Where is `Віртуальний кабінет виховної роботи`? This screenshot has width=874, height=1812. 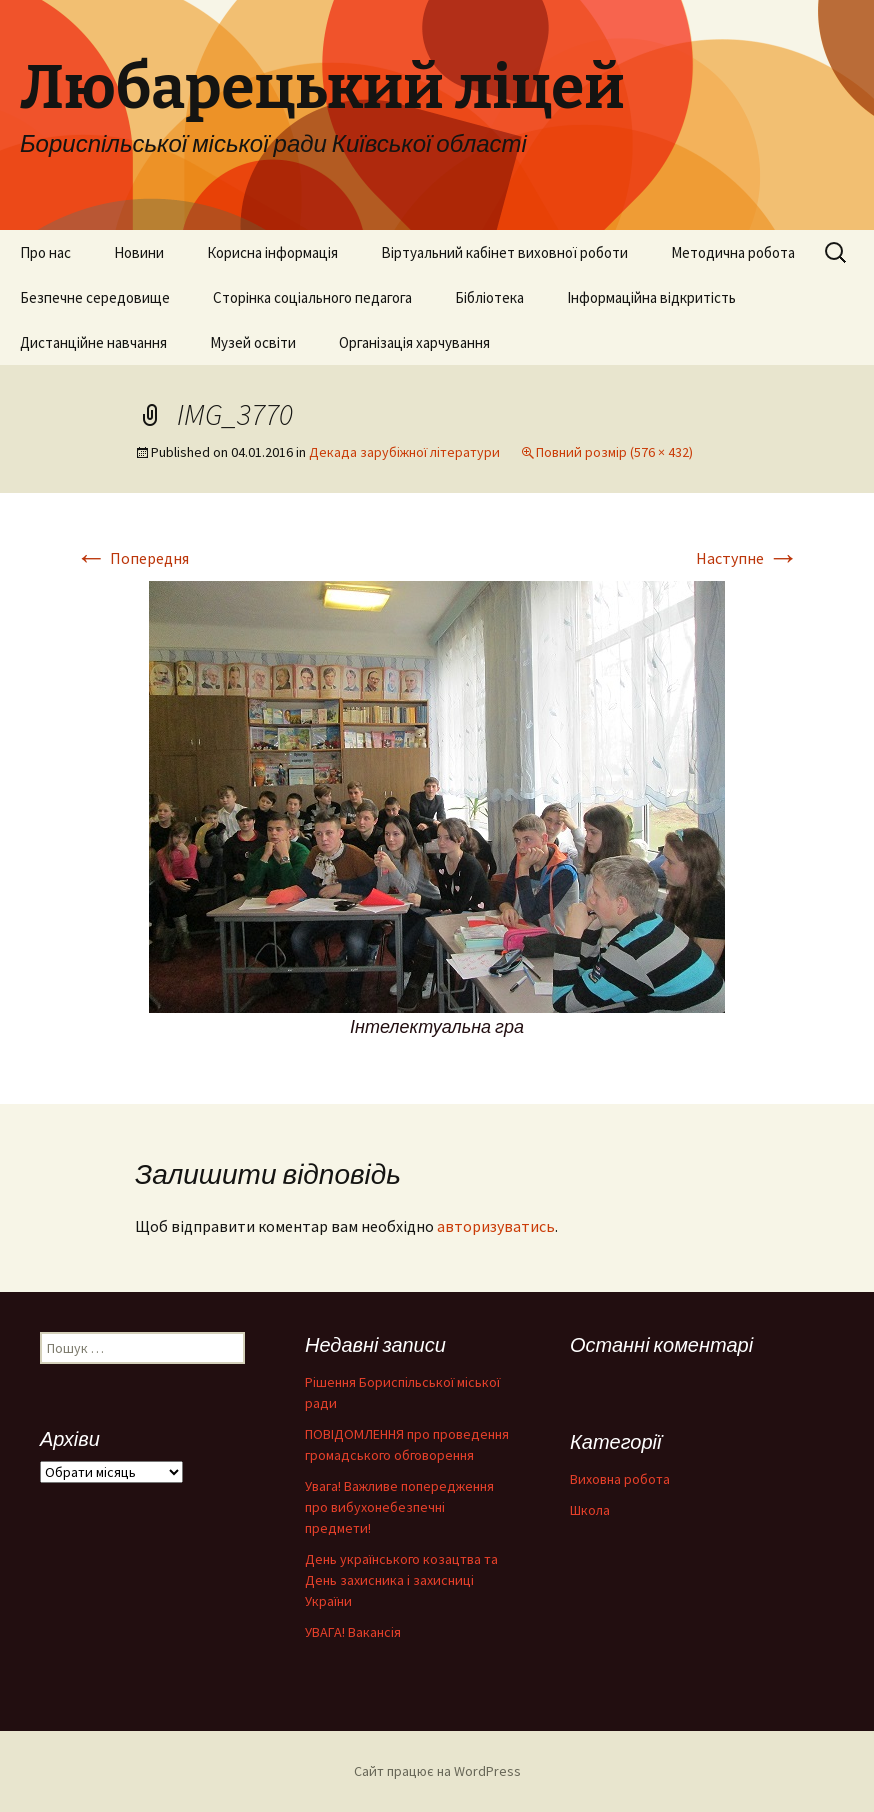 Віртуальний кабінет виховної роботи is located at coordinates (504, 252).